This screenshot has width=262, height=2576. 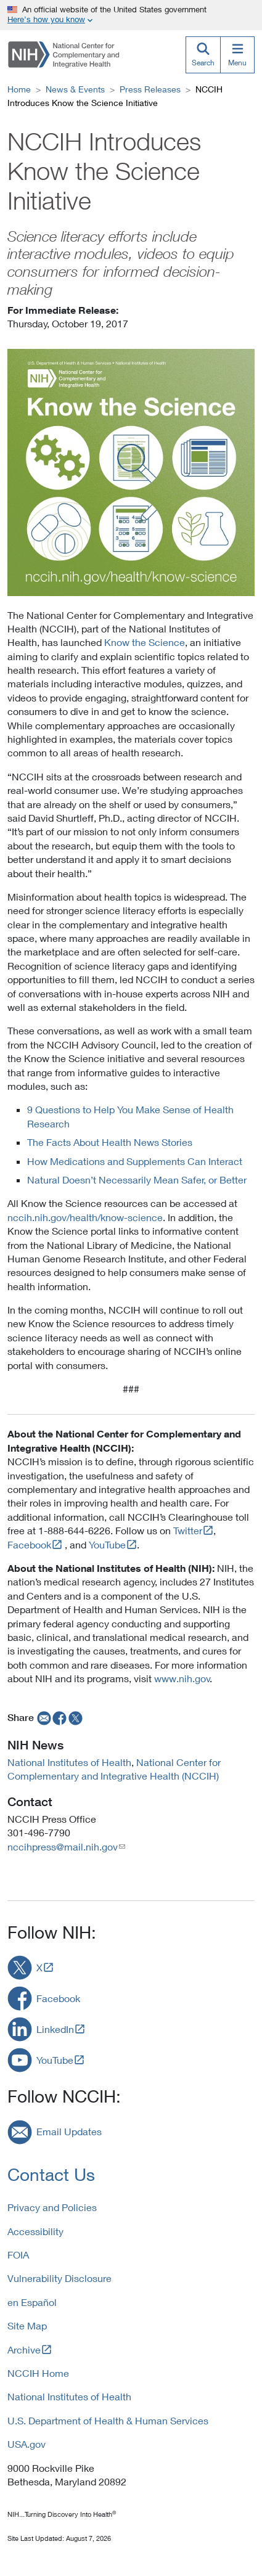 I want to click on [Menu], so click(x=237, y=54).